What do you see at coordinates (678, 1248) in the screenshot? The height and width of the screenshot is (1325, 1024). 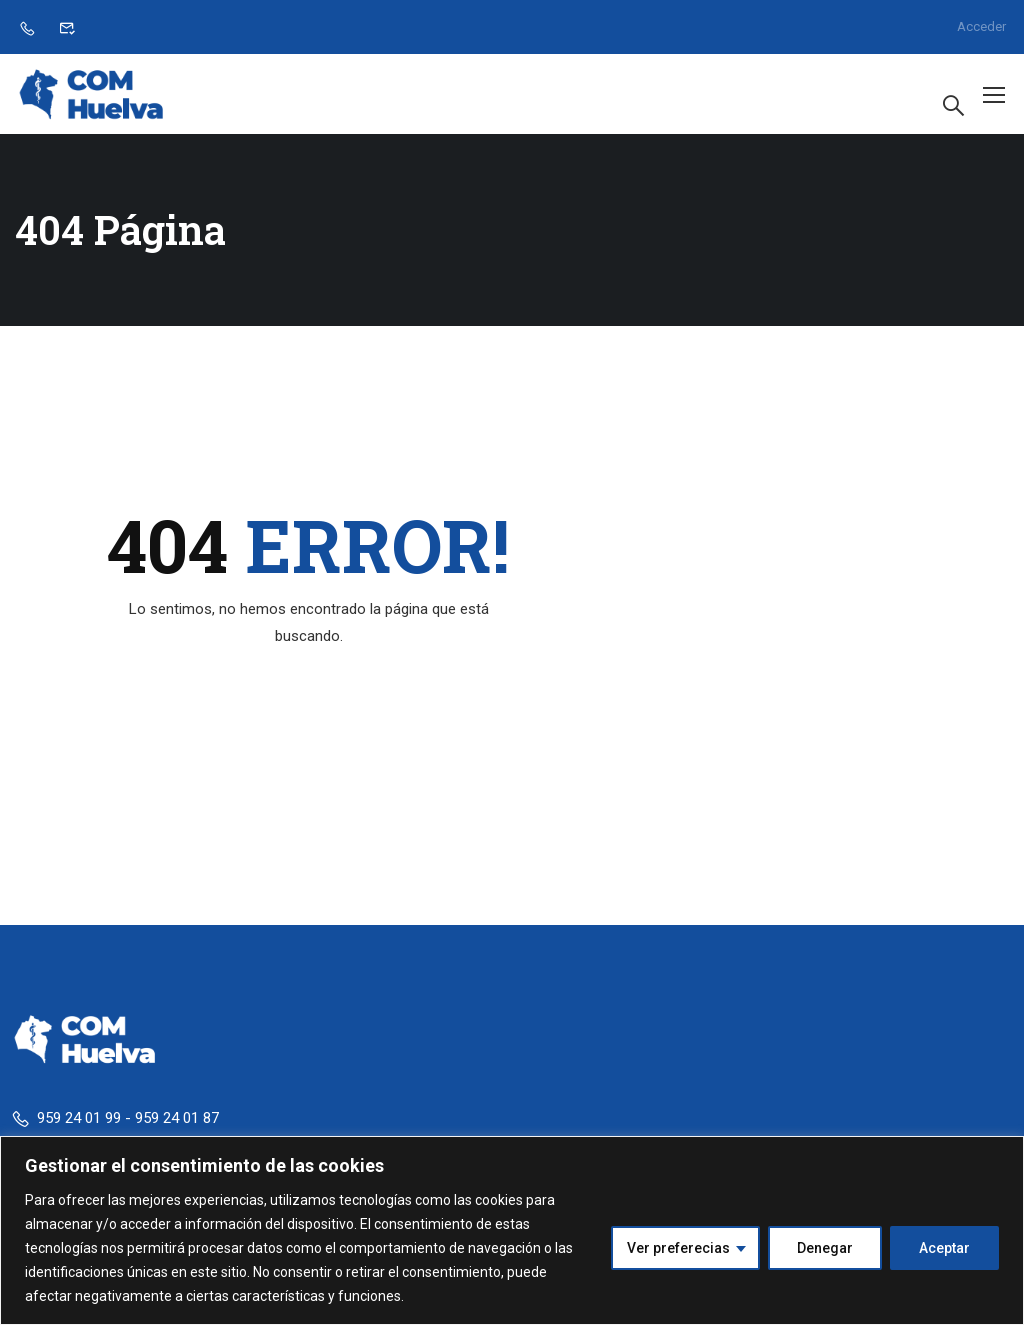 I see `Ver preferecias` at bounding box center [678, 1248].